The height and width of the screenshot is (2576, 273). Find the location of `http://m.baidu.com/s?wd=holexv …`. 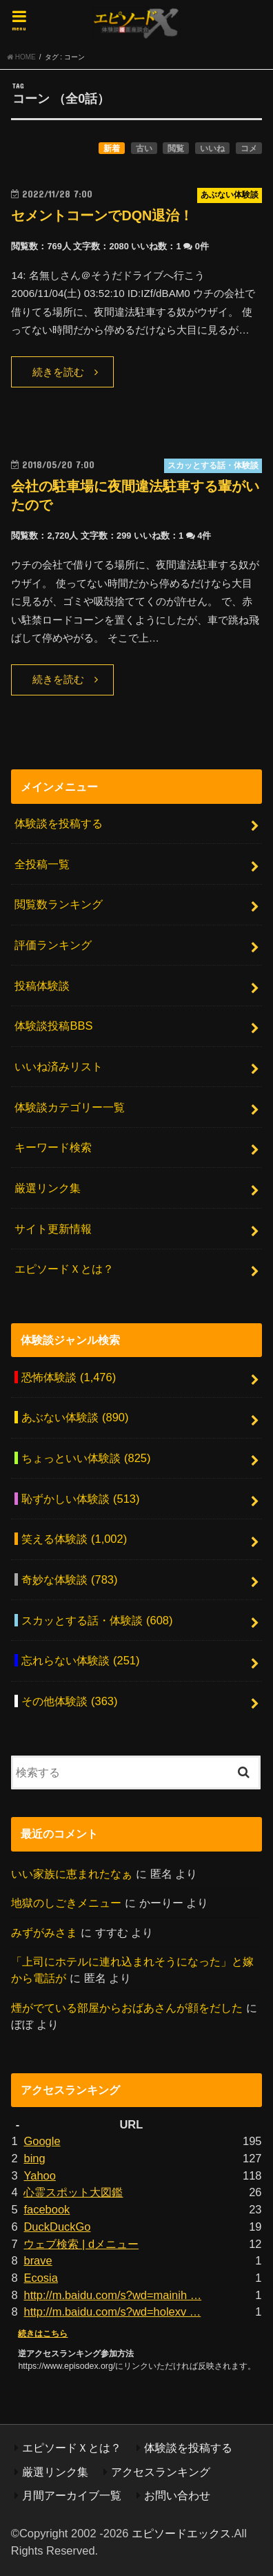

http://m.baidu.com/s?wd=holexv … is located at coordinates (112, 2311).